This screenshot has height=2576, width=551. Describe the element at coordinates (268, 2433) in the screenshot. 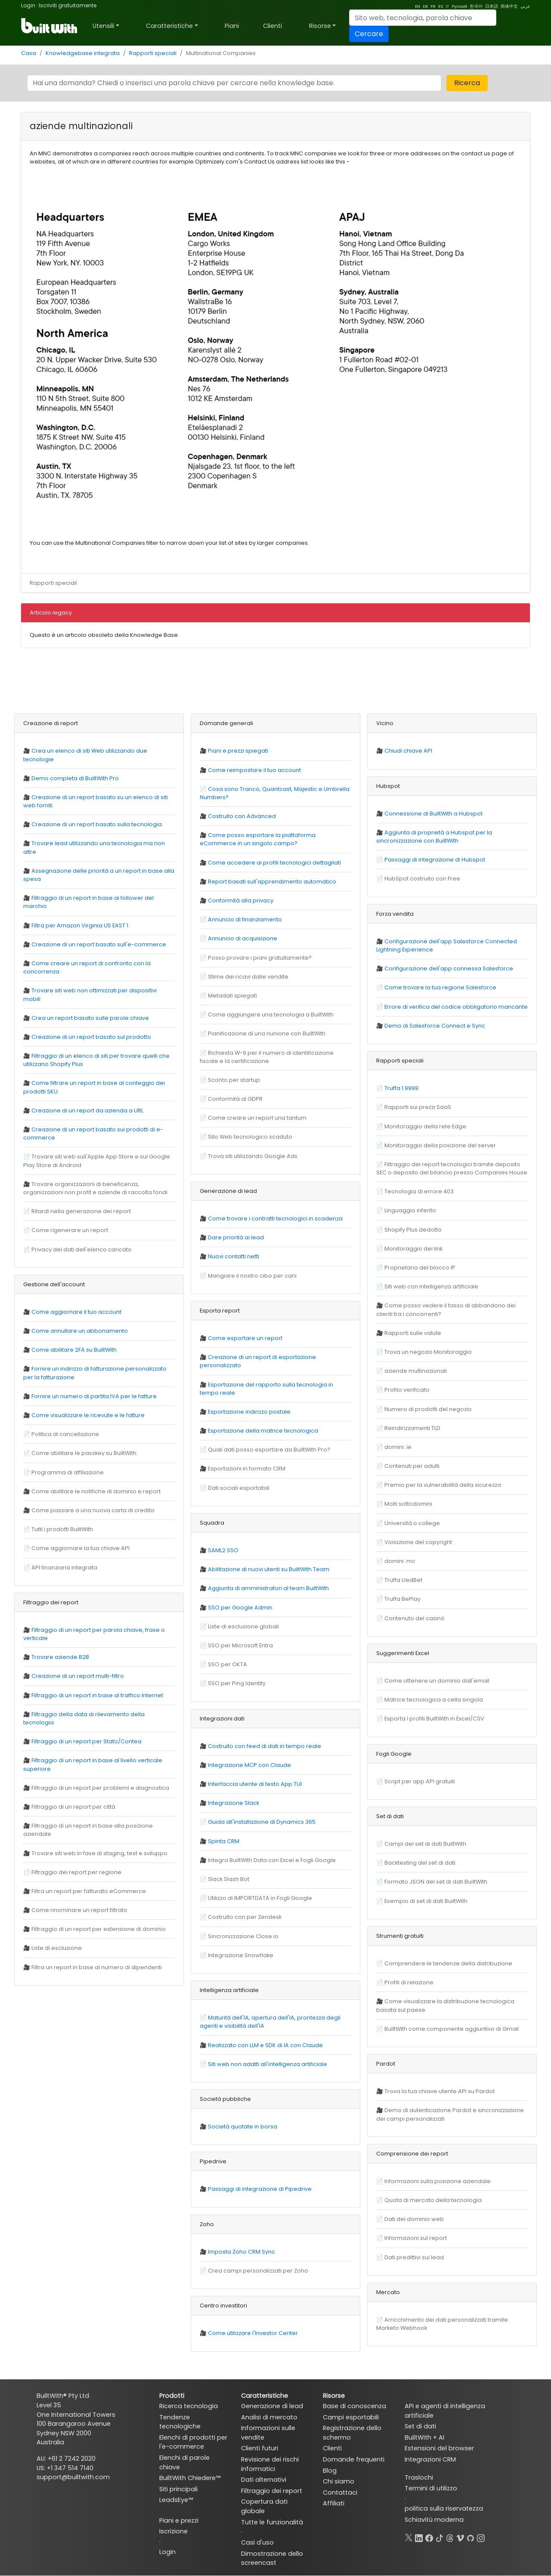

I see `Informazioni sulle vendite` at that location.